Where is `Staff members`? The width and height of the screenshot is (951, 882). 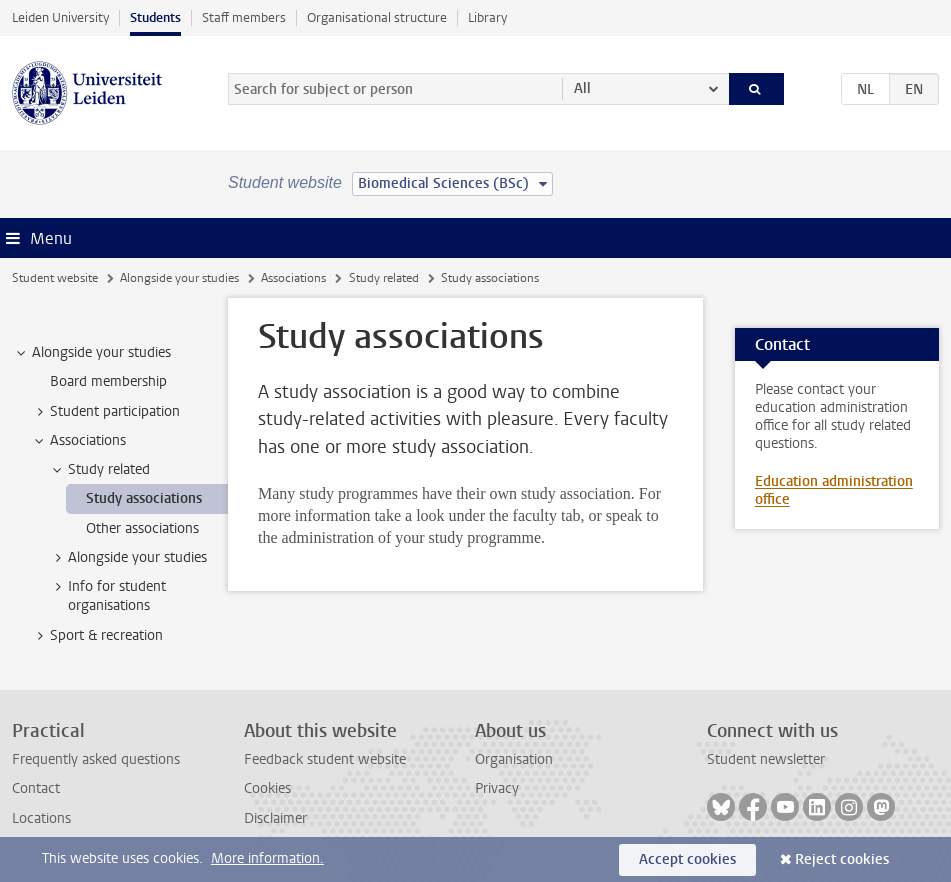 Staff members is located at coordinates (244, 17).